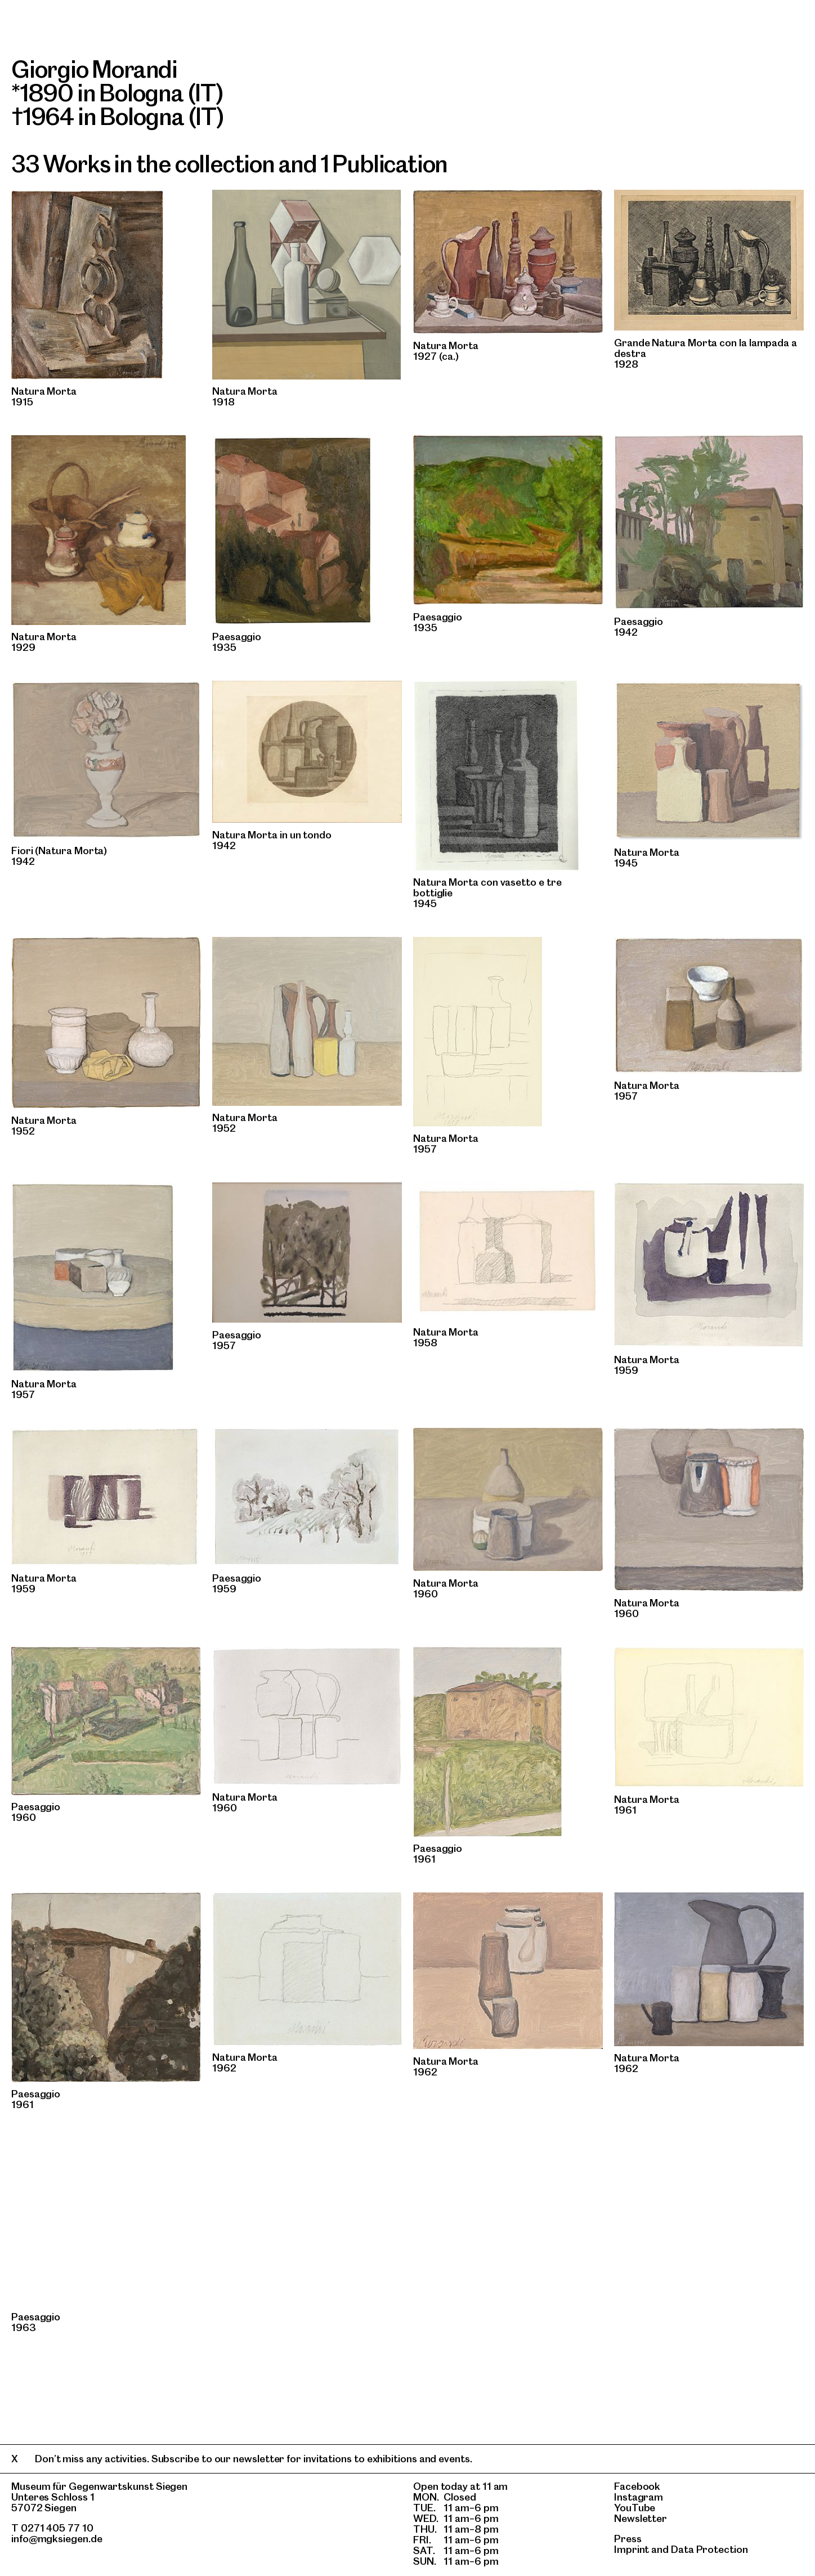 The width and height of the screenshot is (815, 2576). Describe the element at coordinates (628, 2538) in the screenshot. I see `Press` at that location.